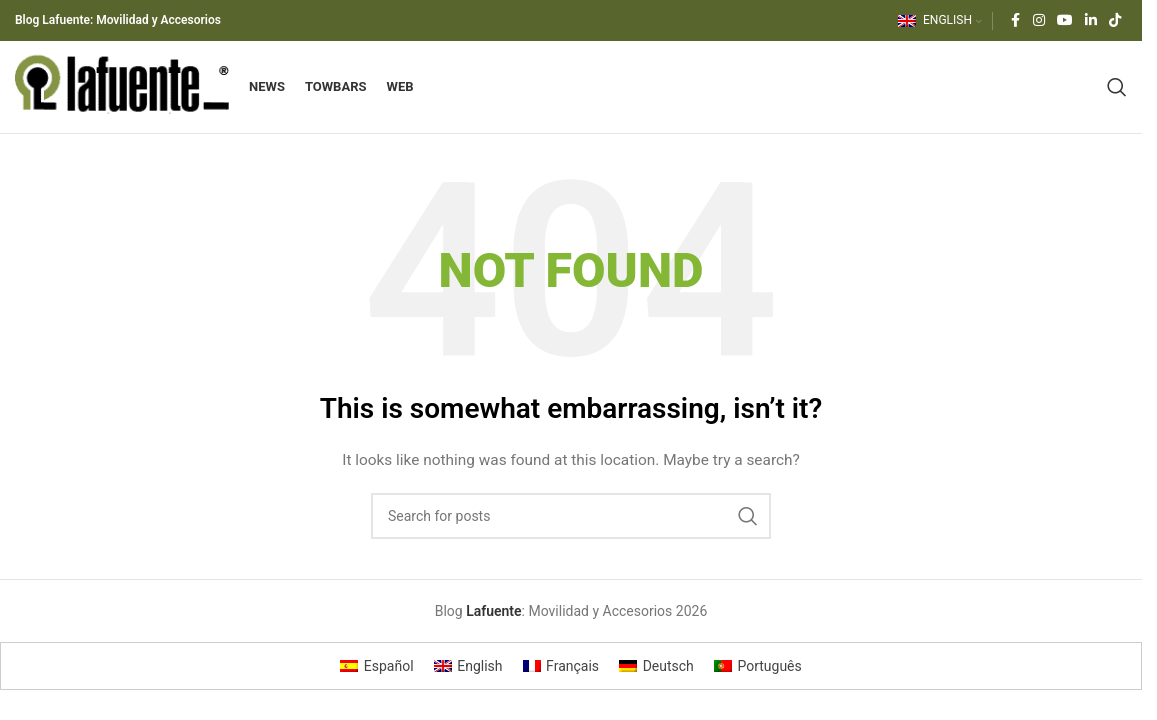 This screenshot has height=720, width=1157. Describe the element at coordinates (1065, 21) in the screenshot. I see `[YouTube social link]` at that location.